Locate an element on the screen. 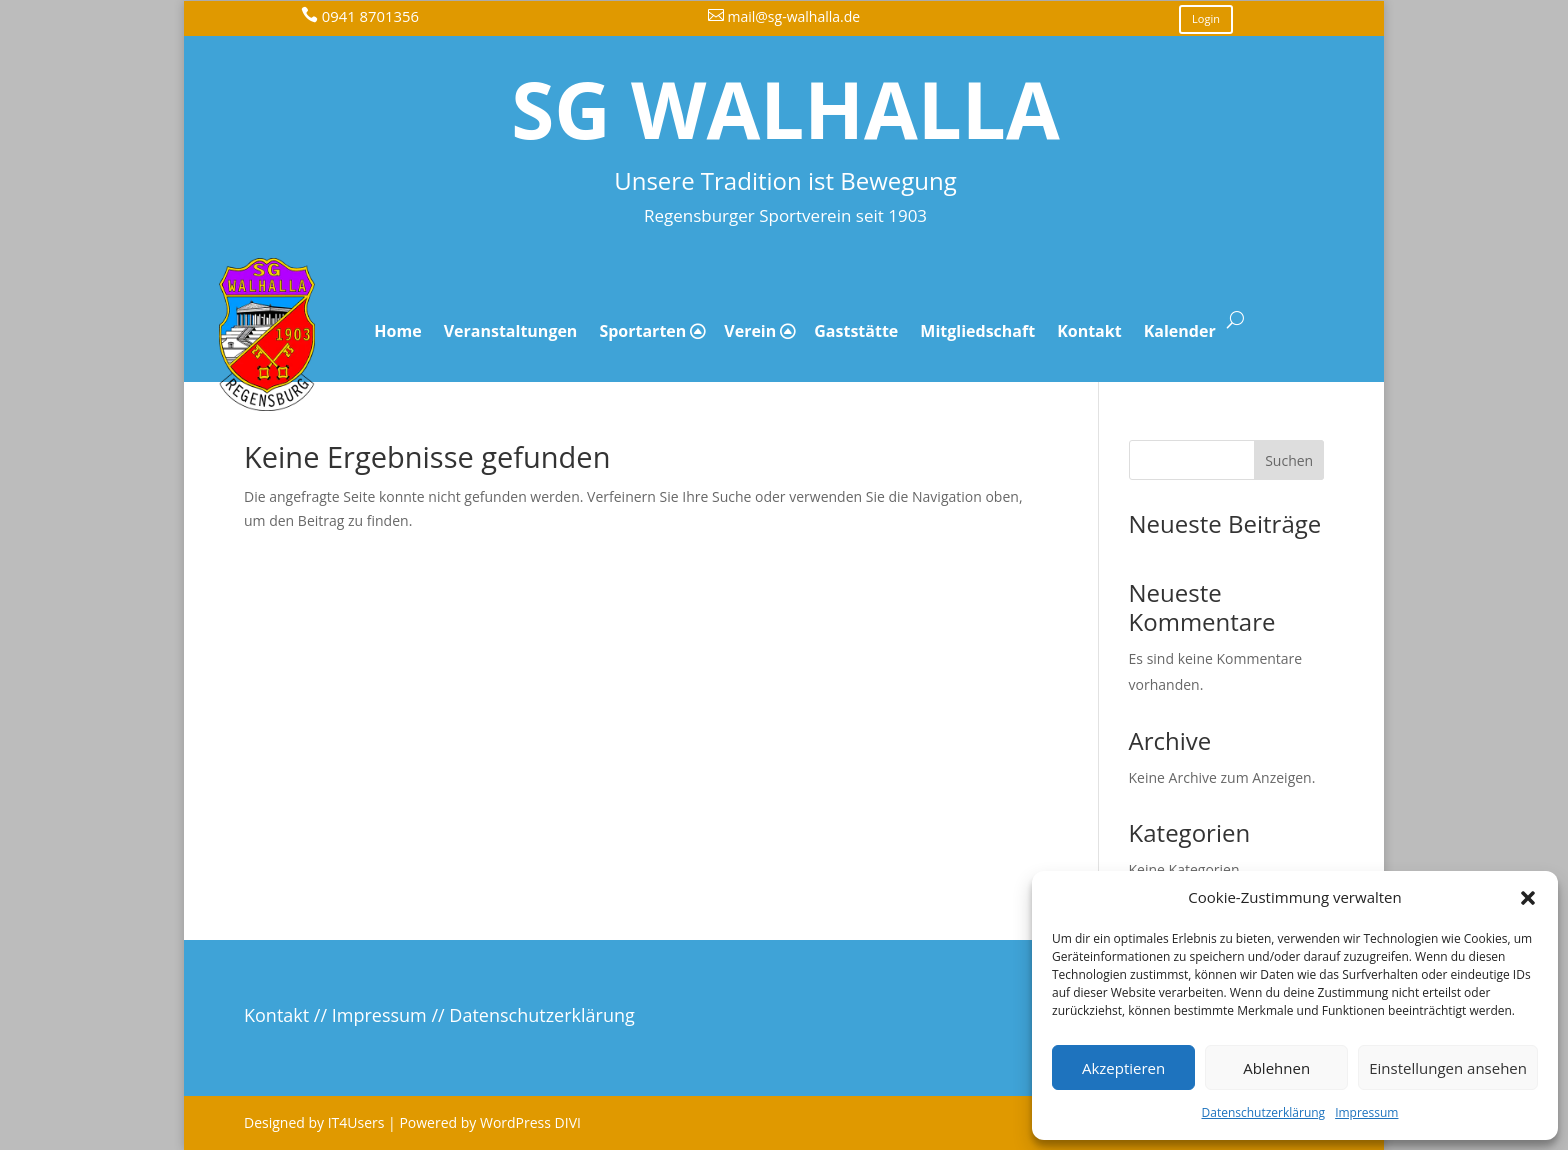  Mitgliedschaft is located at coordinates (977, 331).